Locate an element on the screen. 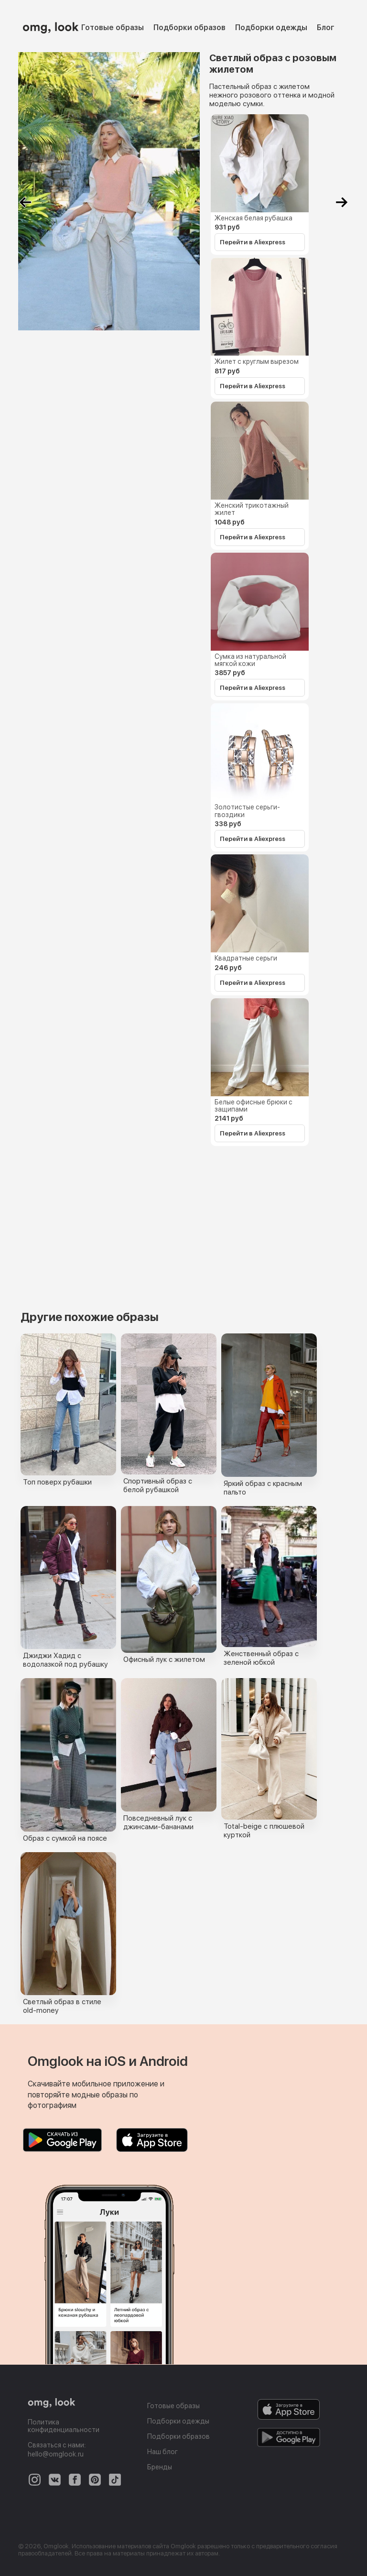 Image resolution: width=367 pixels, height=2576 pixels. Подборки одежды is located at coordinates (271, 27).